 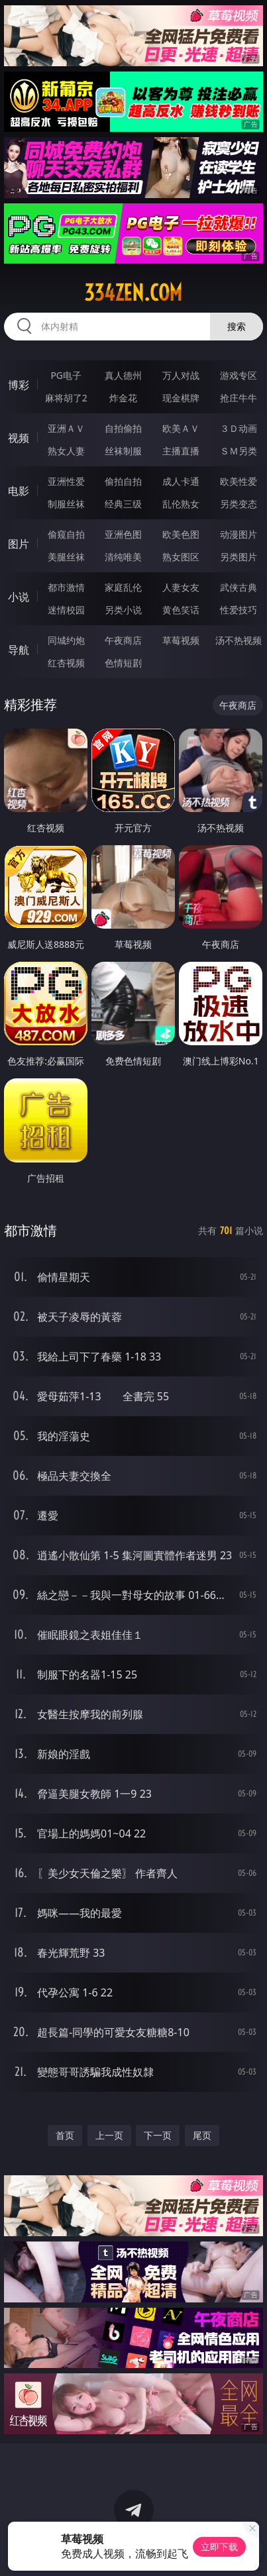 What do you see at coordinates (238, 503) in the screenshot?
I see `另类变态` at bounding box center [238, 503].